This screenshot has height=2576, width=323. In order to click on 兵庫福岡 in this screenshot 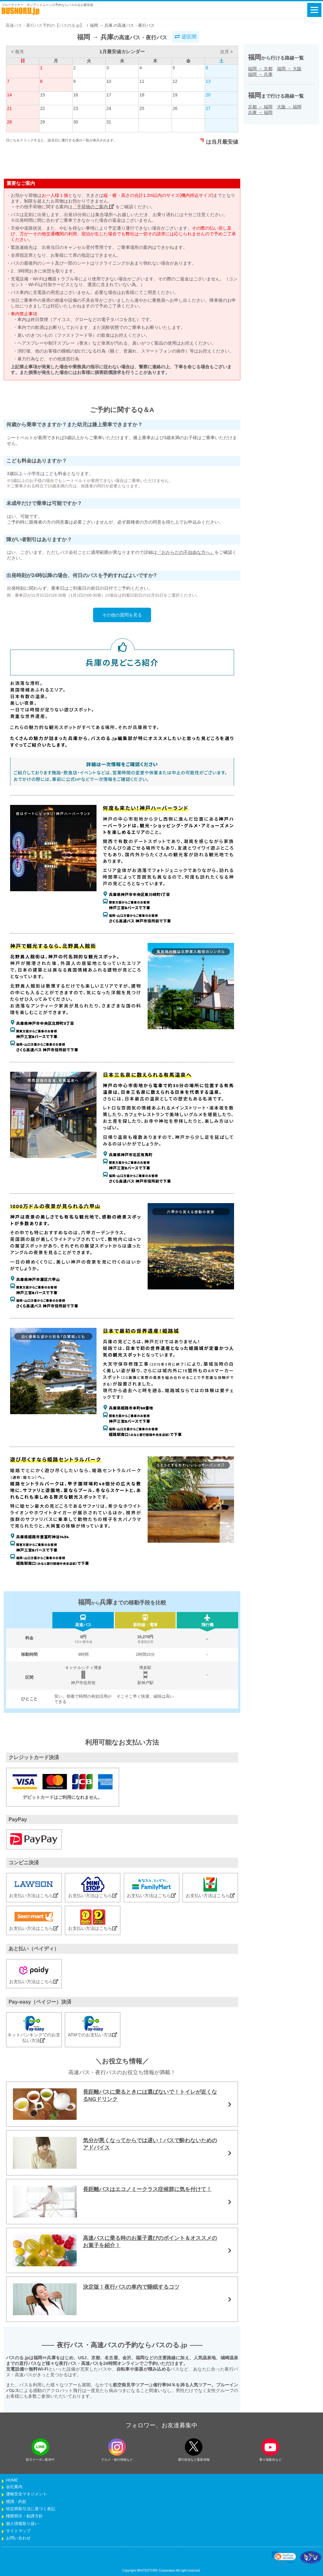, I will do `click(260, 112)`.